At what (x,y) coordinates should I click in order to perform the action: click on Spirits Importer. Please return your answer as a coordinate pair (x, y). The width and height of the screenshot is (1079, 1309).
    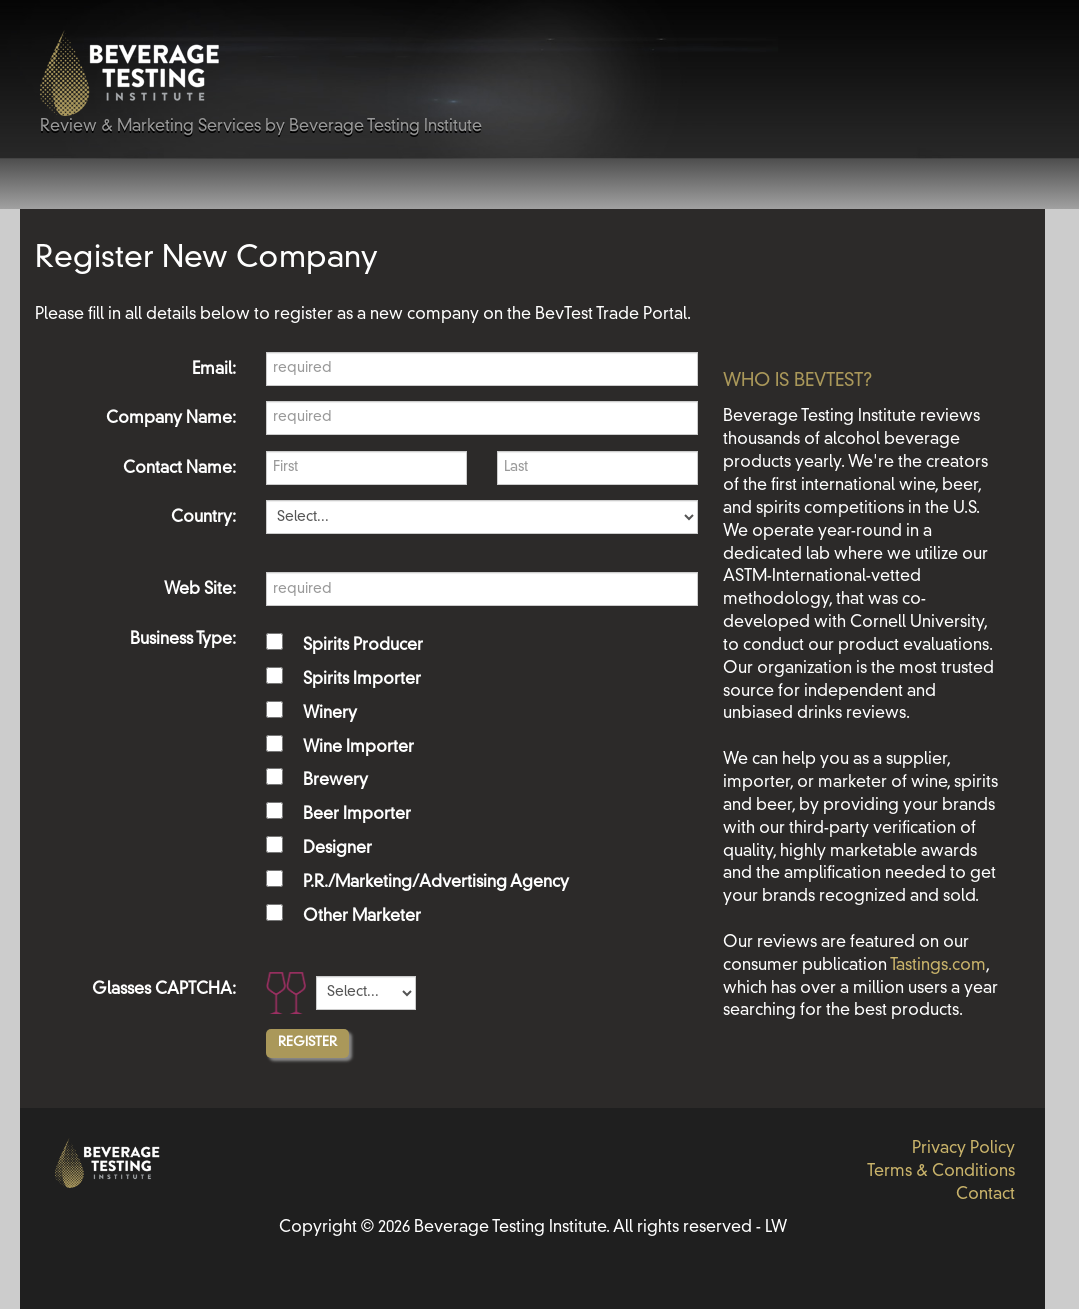
    Looking at the image, I should click on (362, 680).